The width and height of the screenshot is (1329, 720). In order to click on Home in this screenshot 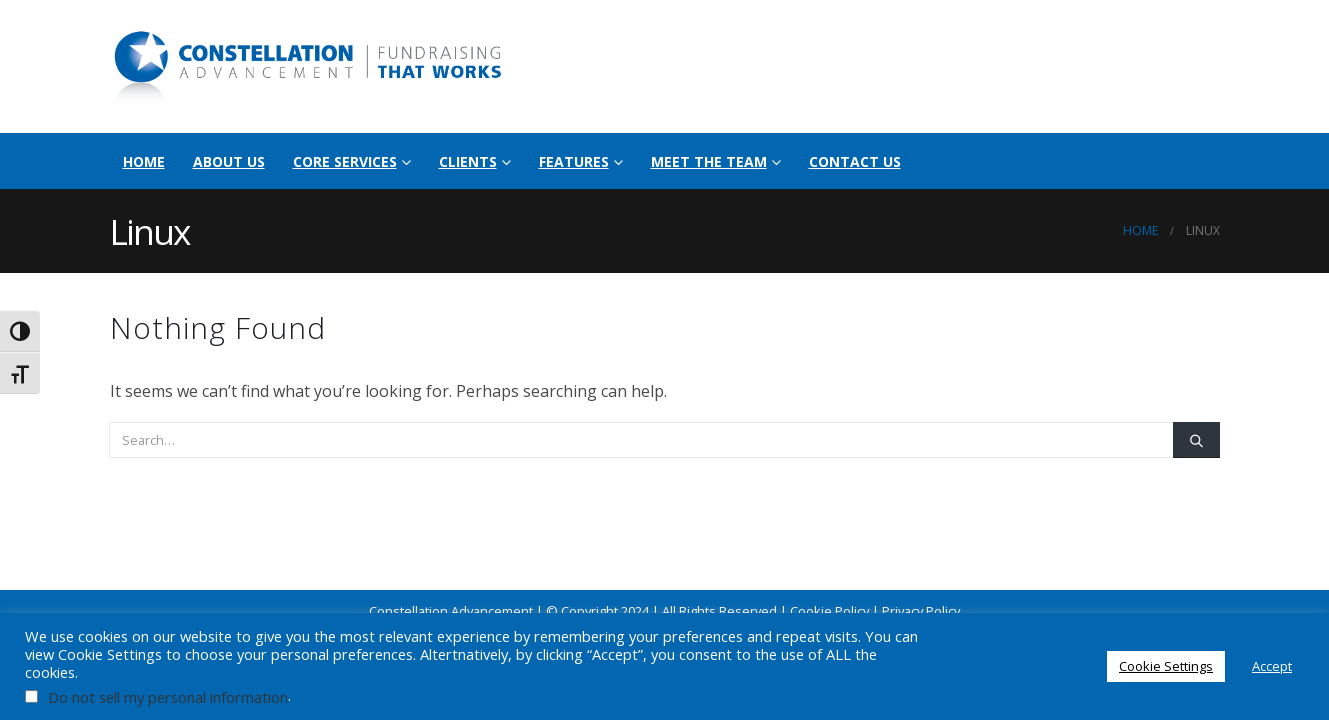, I will do `click(144, 161)`.